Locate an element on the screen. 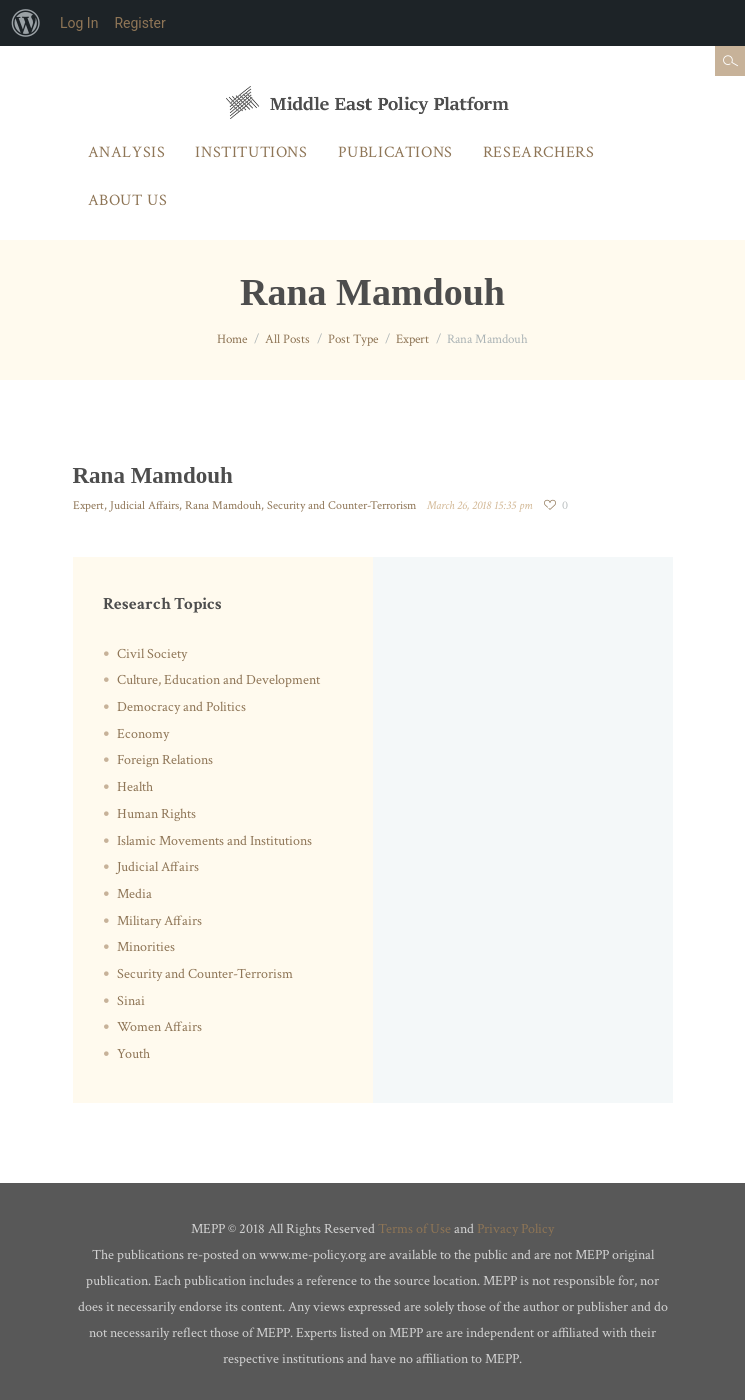 Image resolution: width=745 pixels, height=1400 pixels. Military Affairs is located at coordinates (159, 921).